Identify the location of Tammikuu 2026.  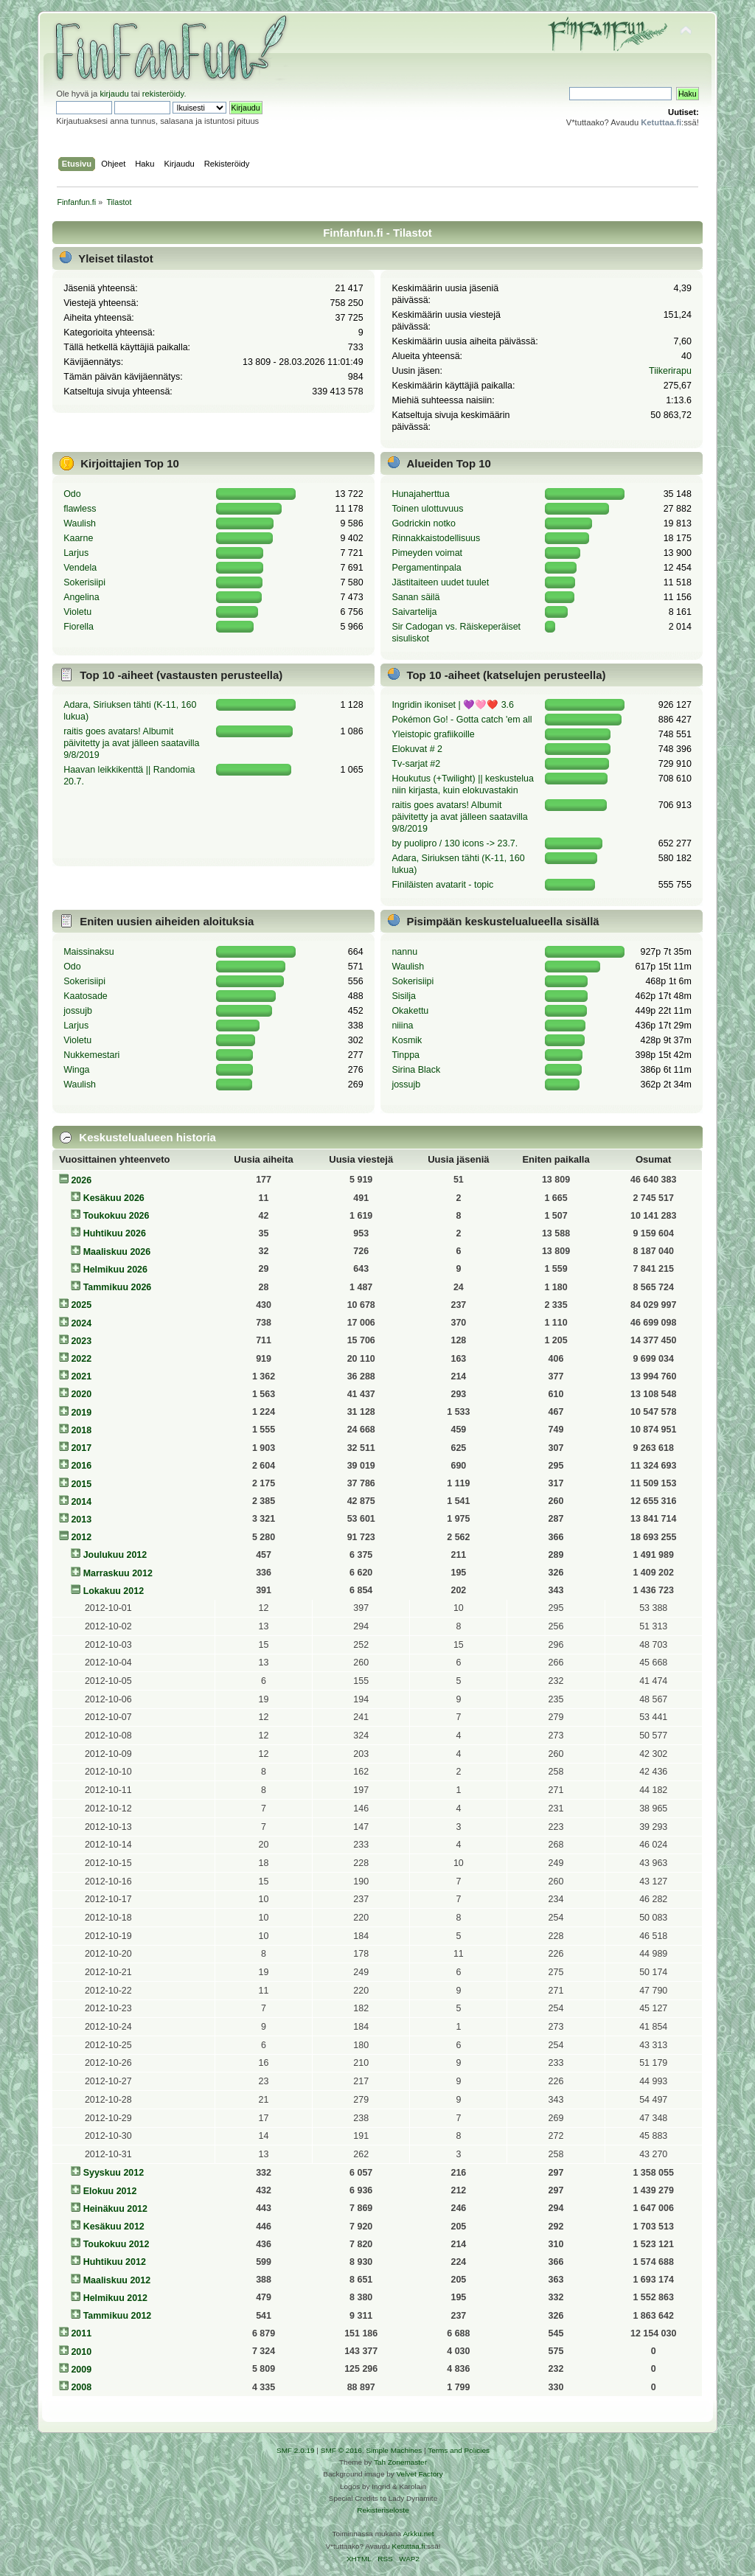
(117, 1287).